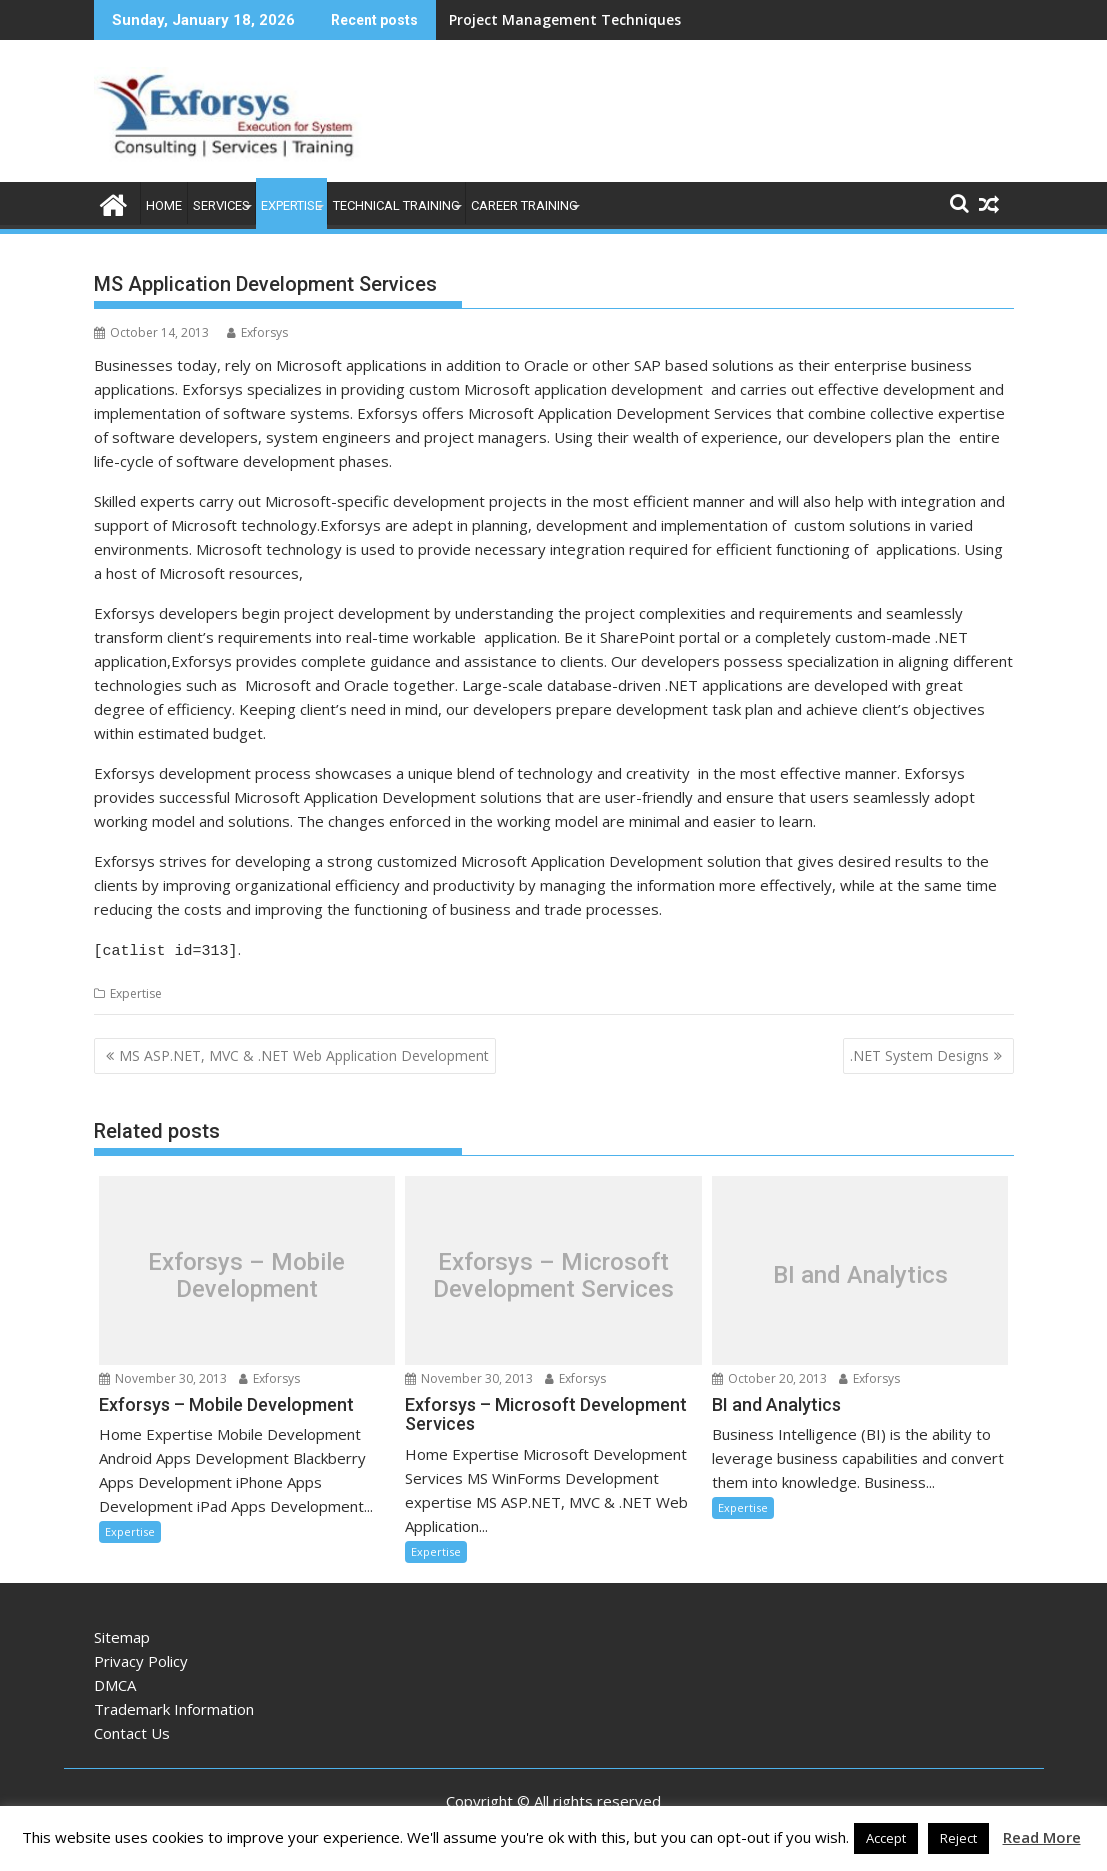  What do you see at coordinates (565, 19) in the screenshot?
I see `Project Management Techniques` at bounding box center [565, 19].